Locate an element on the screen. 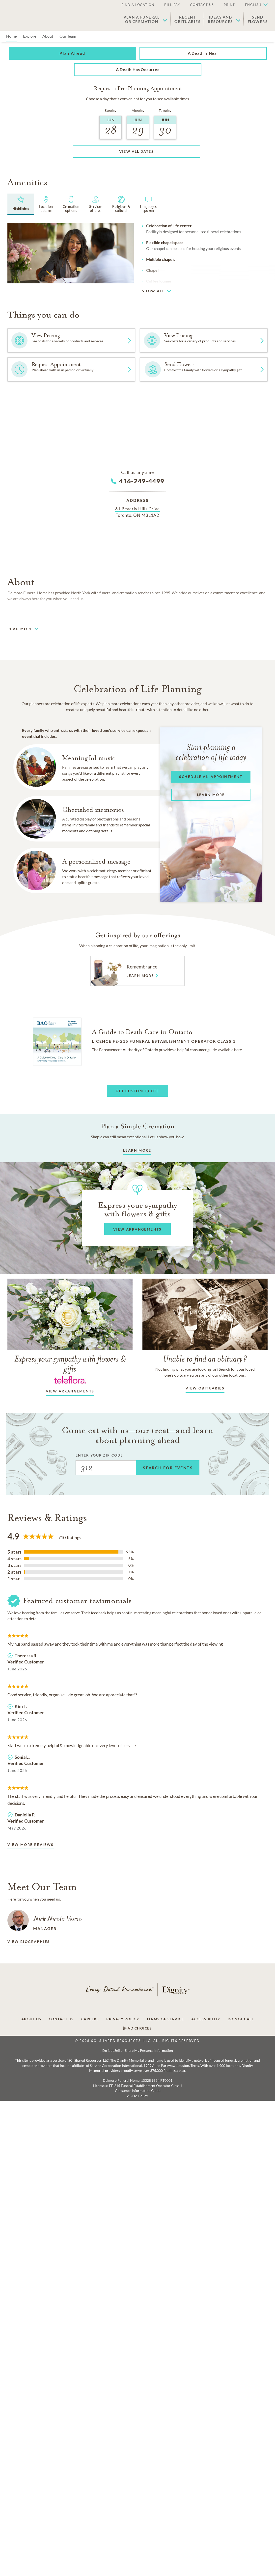 The width and height of the screenshot is (275, 2576). Accessibility is located at coordinates (205, 2019).